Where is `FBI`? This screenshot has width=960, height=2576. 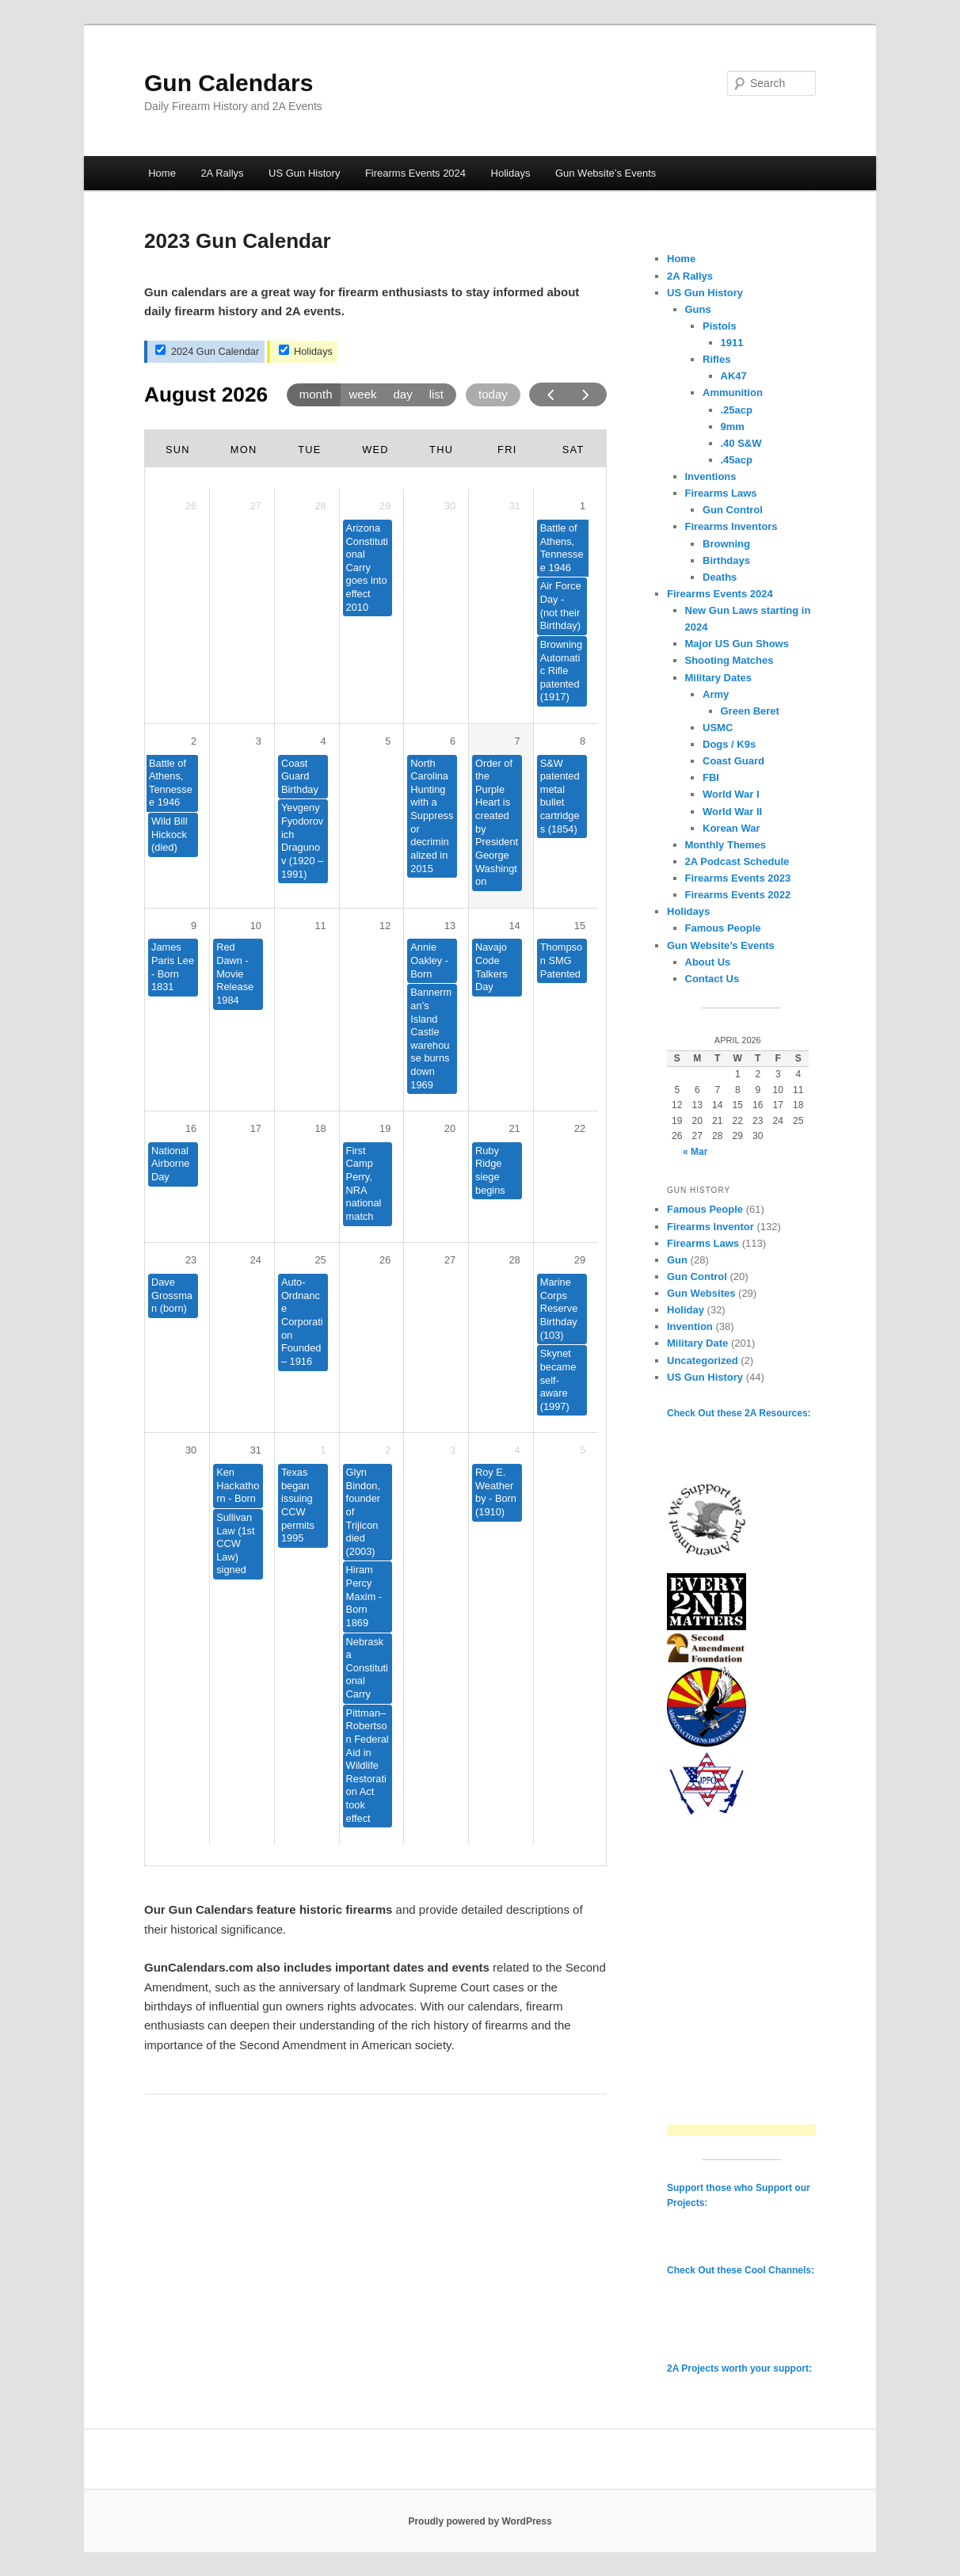 FBI is located at coordinates (711, 777).